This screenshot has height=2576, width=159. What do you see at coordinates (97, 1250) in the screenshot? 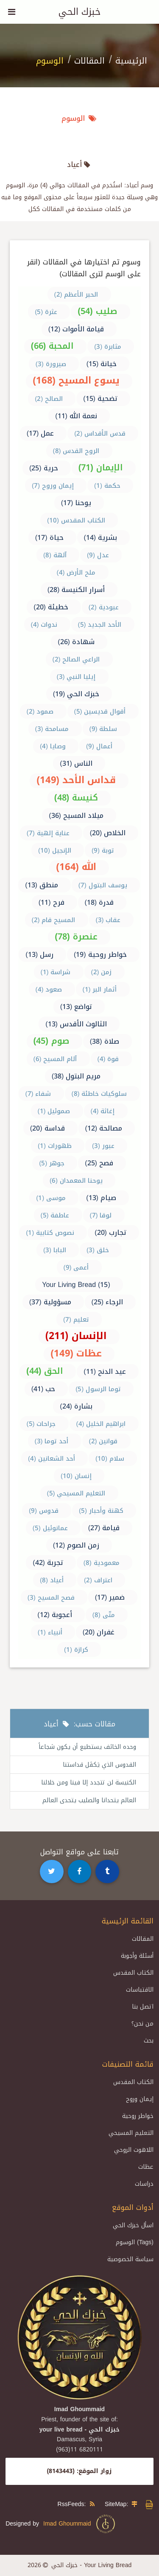
I see `خلق (3)` at bounding box center [97, 1250].